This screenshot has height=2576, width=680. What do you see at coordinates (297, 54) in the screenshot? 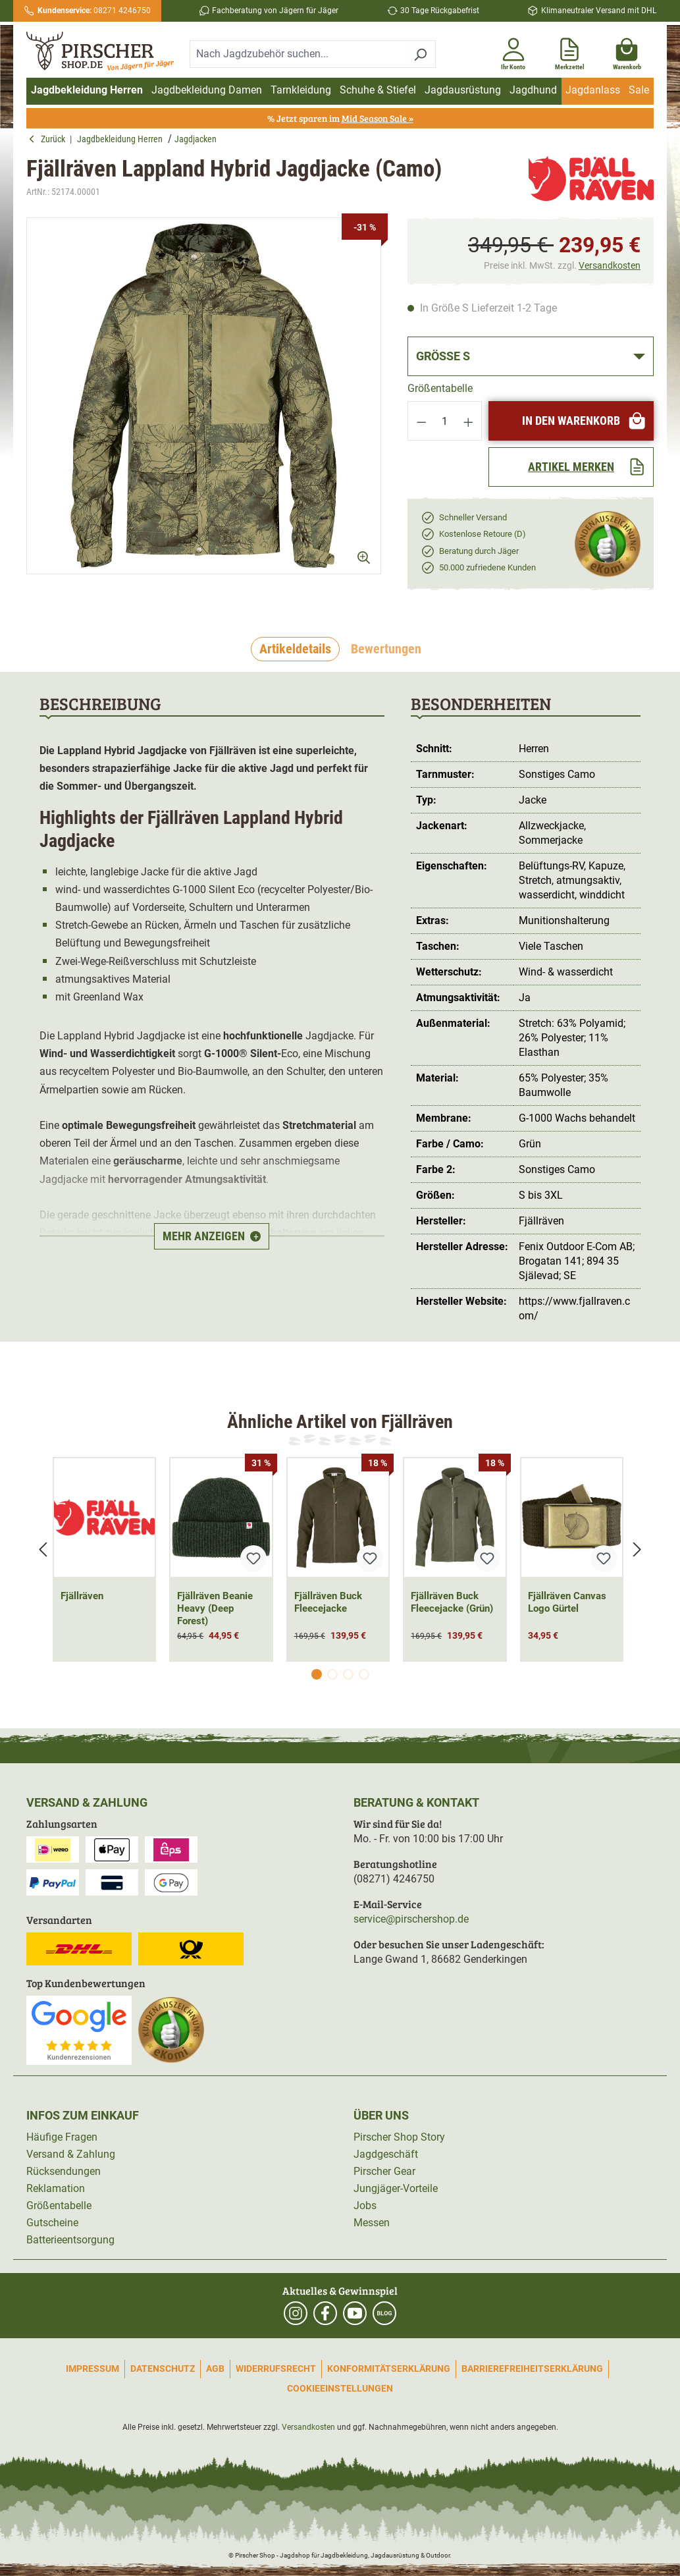
I see `[combobox]` at bounding box center [297, 54].